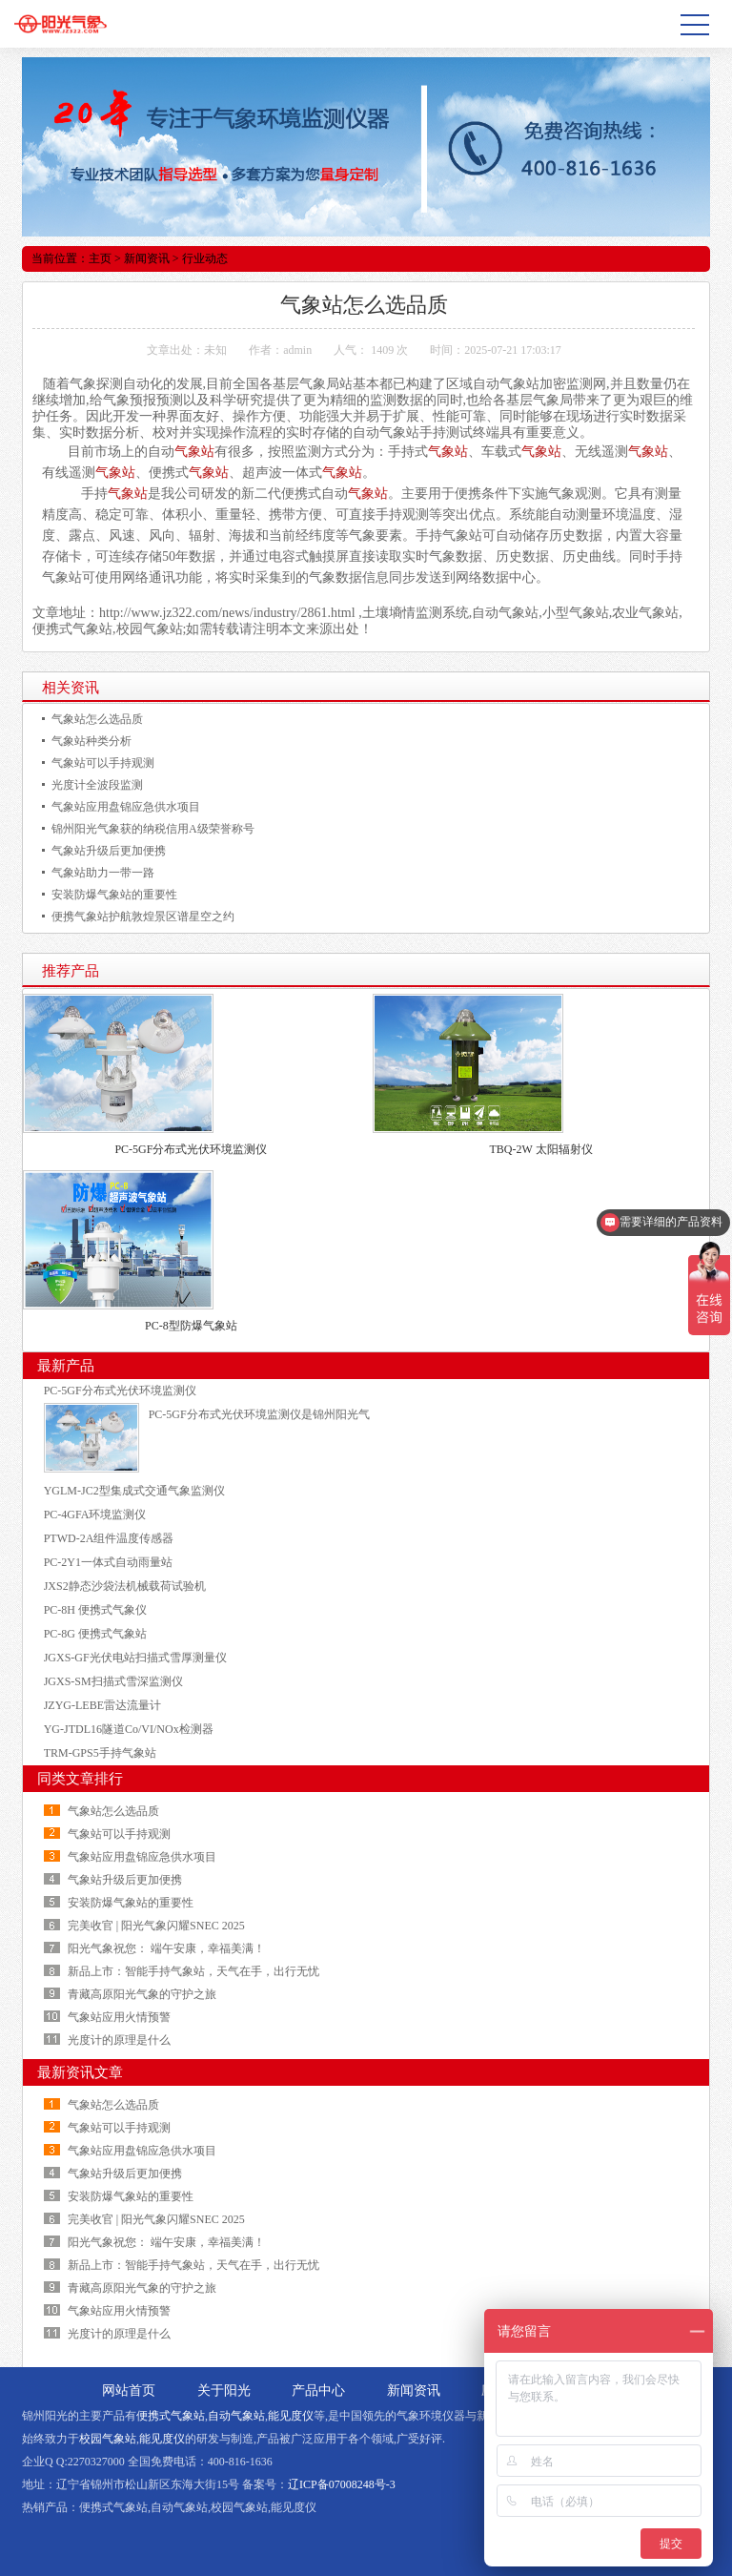 This screenshot has height=2576, width=732. Describe the element at coordinates (108, 1562) in the screenshot. I see `PC-2Y1一体式自动雨量站` at that location.